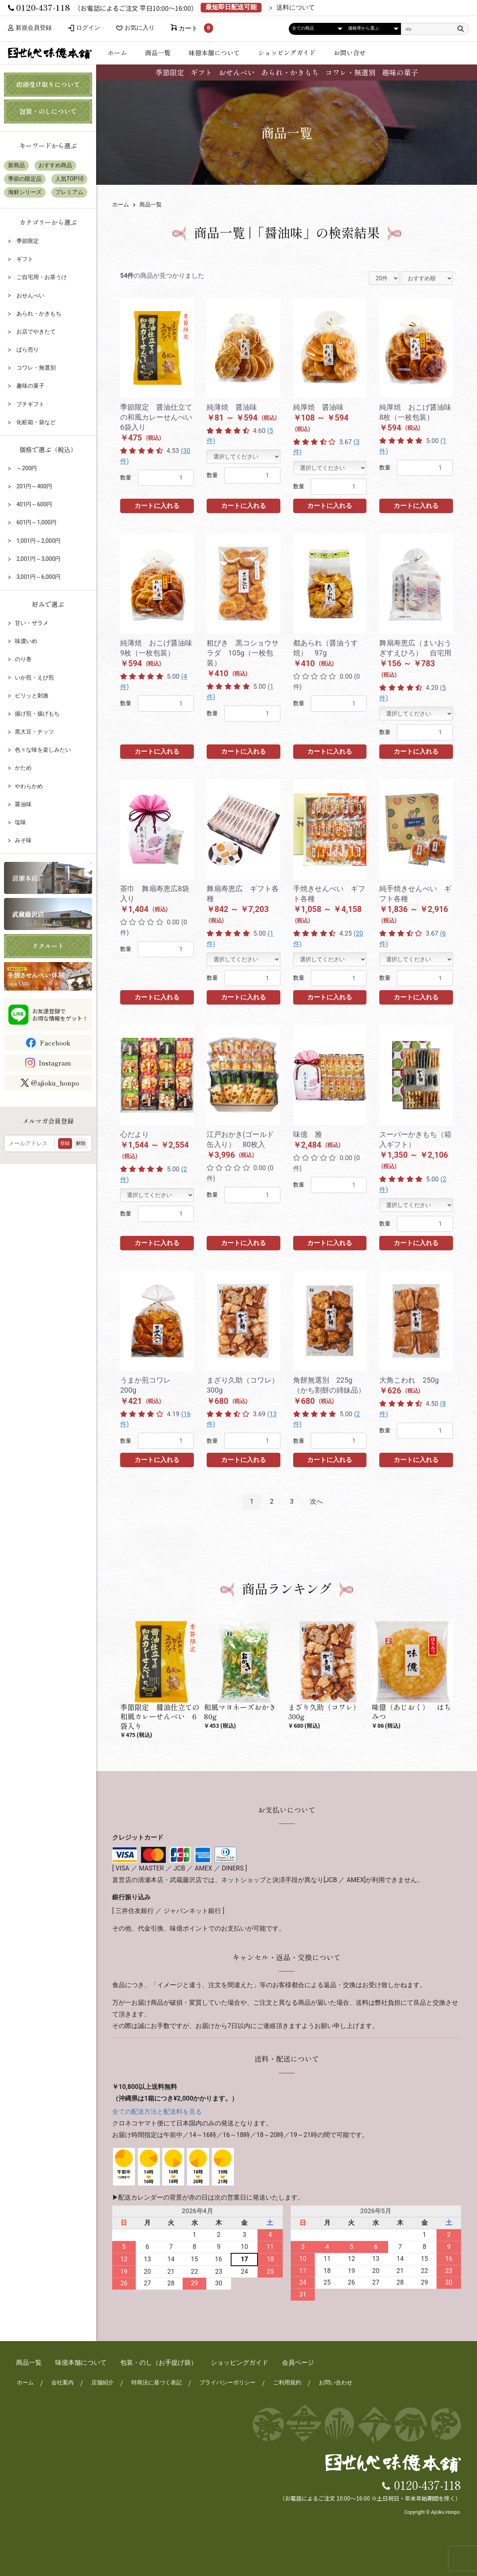 This screenshot has height=2576, width=477. What do you see at coordinates (43, 749) in the screenshot?
I see `色々な味を楽しみたい` at bounding box center [43, 749].